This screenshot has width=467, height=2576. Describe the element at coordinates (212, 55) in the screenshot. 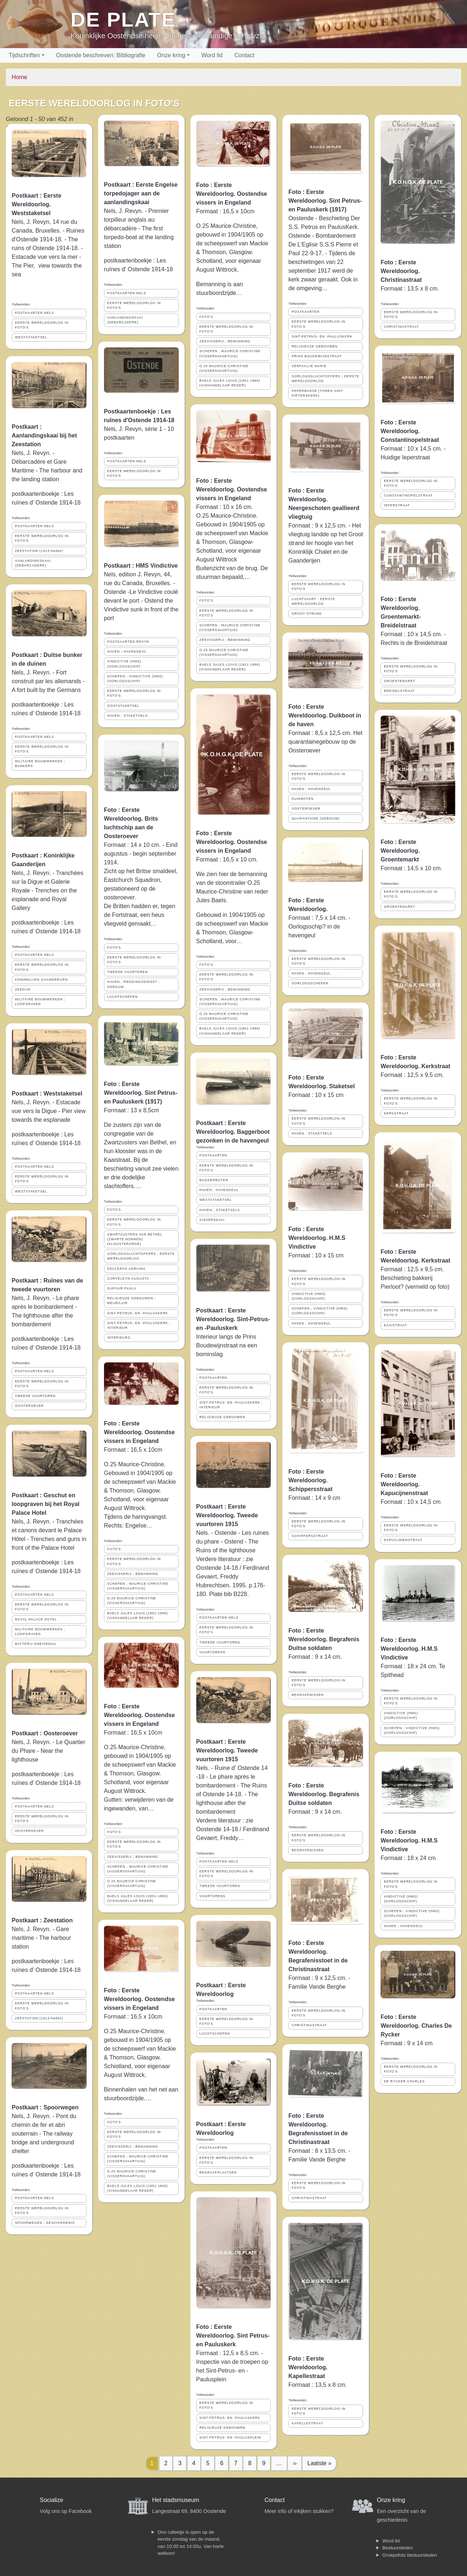

I see `Word lid` at that location.